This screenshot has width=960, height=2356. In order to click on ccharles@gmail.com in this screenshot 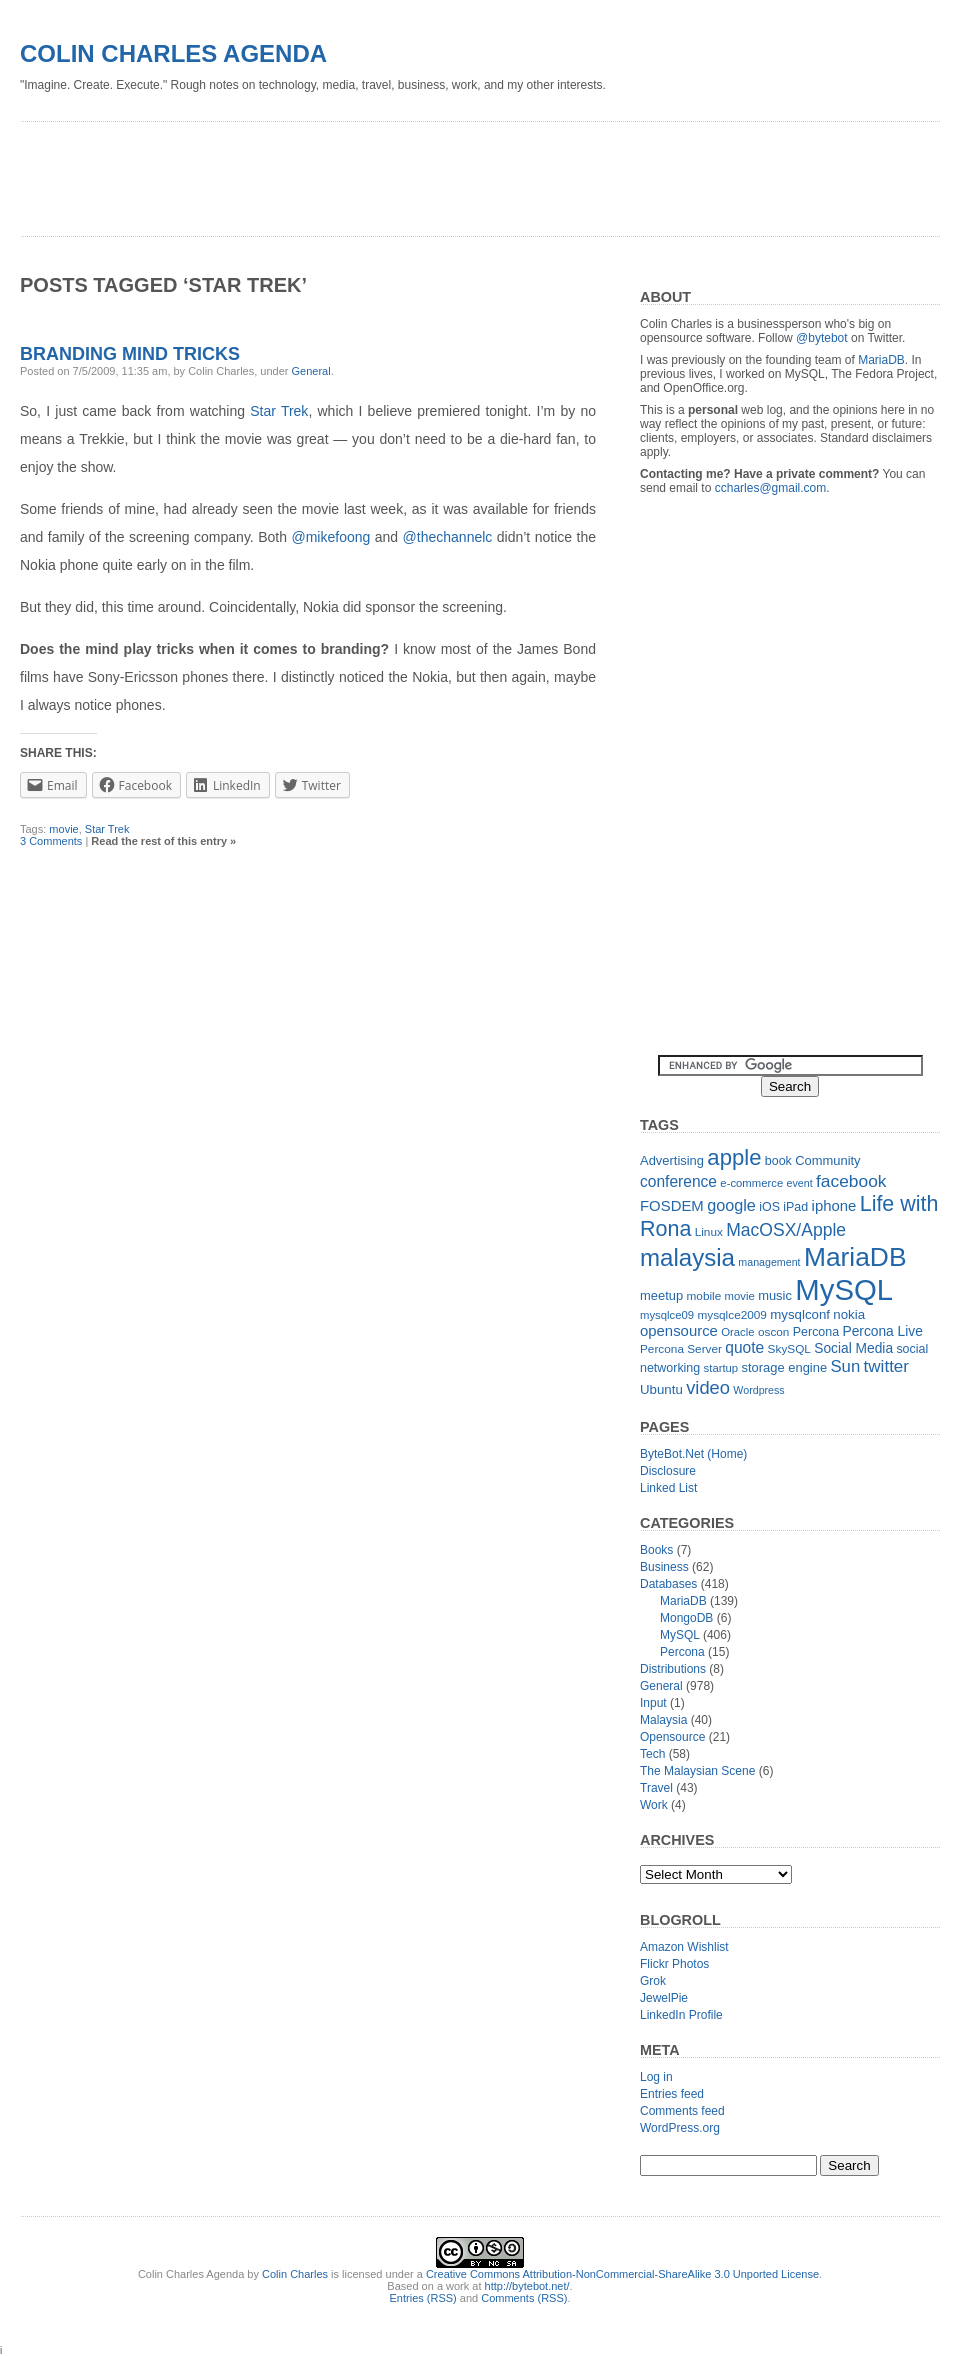, I will do `click(771, 488)`.